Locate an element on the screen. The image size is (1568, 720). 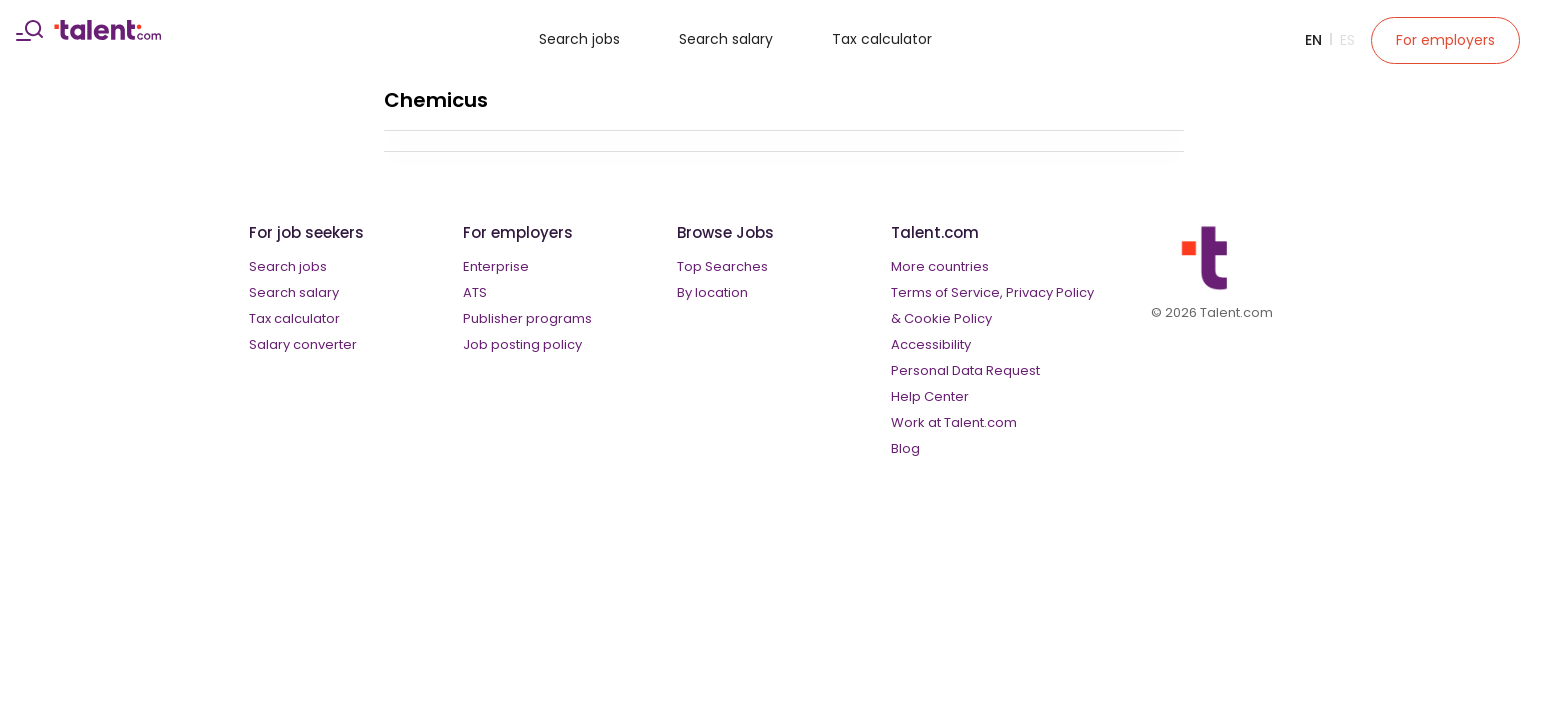
Accessibility is located at coordinates (931, 344).